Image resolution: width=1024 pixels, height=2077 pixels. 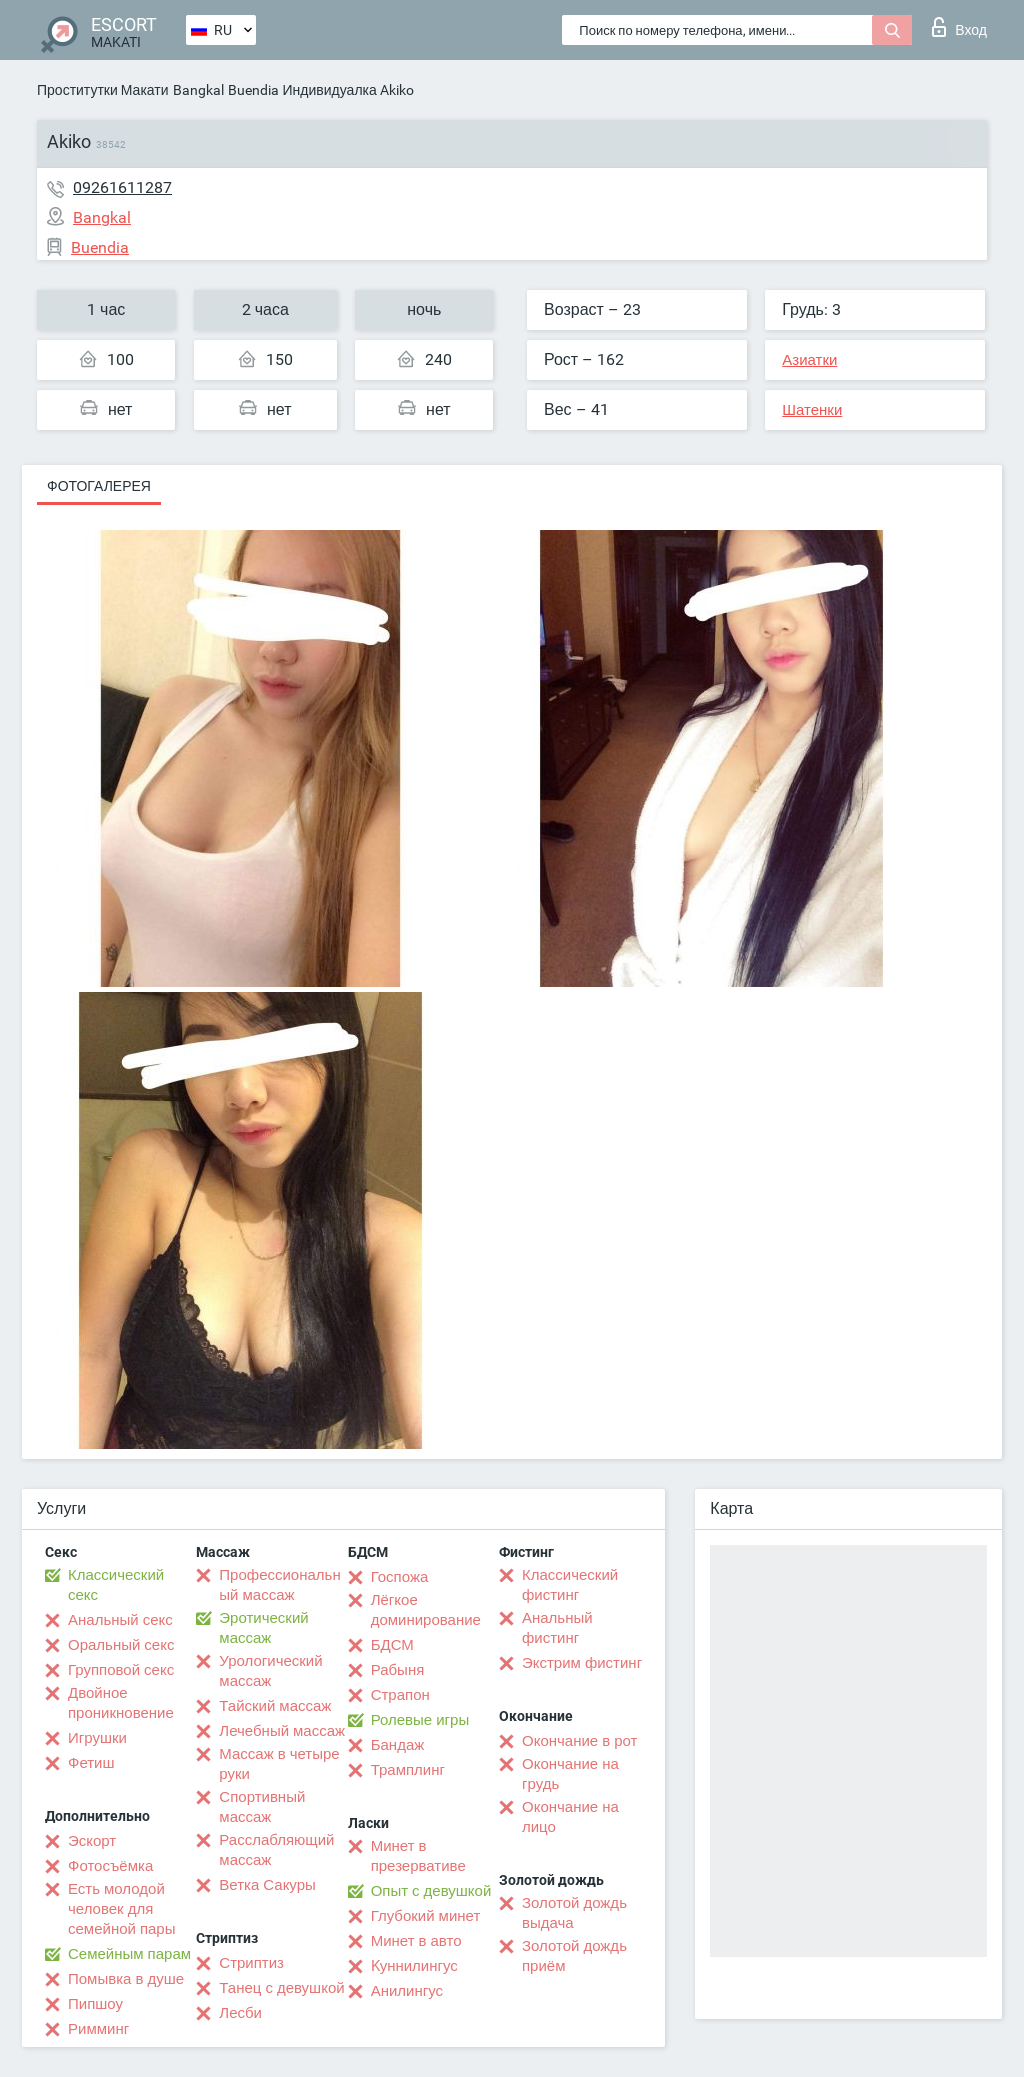 What do you see at coordinates (812, 410) in the screenshot?
I see `Шатенки` at bounding box center [812, 410].